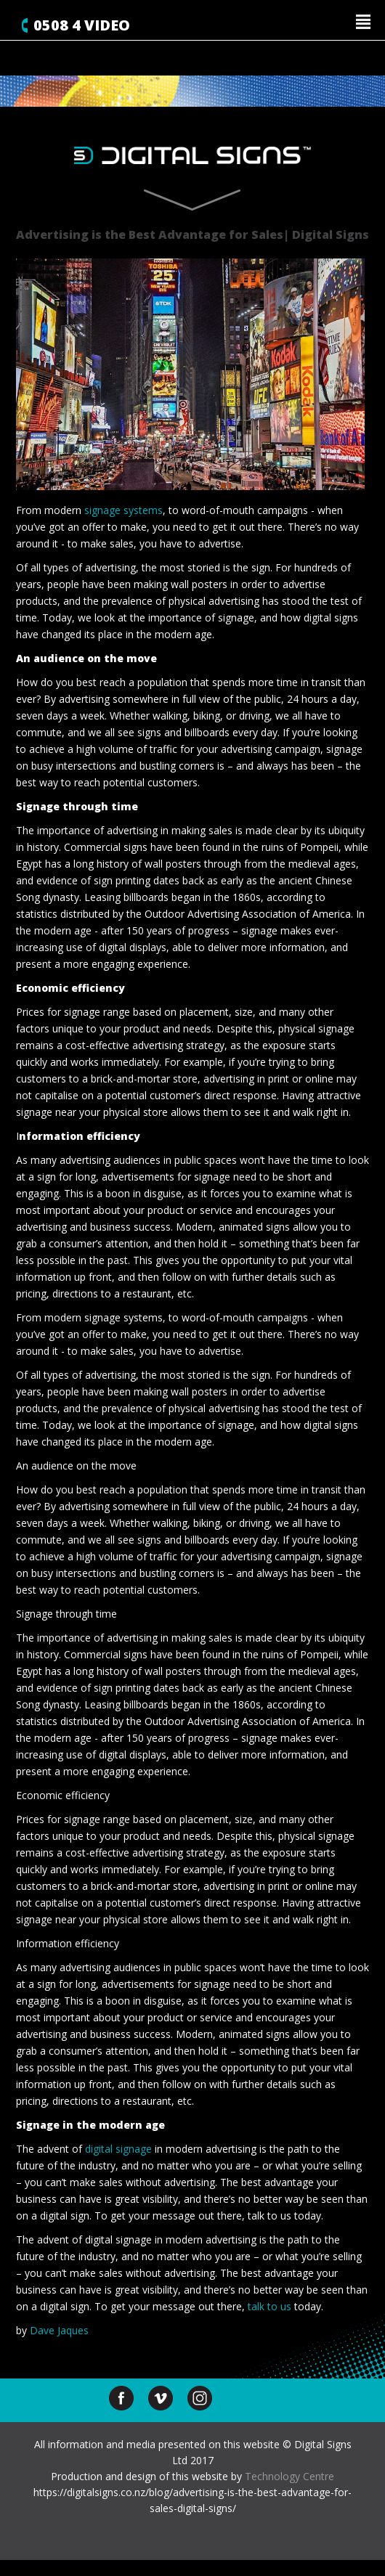 The image size is (385, 2576). I want to click on Dave Jaques, so click(59, 2330).